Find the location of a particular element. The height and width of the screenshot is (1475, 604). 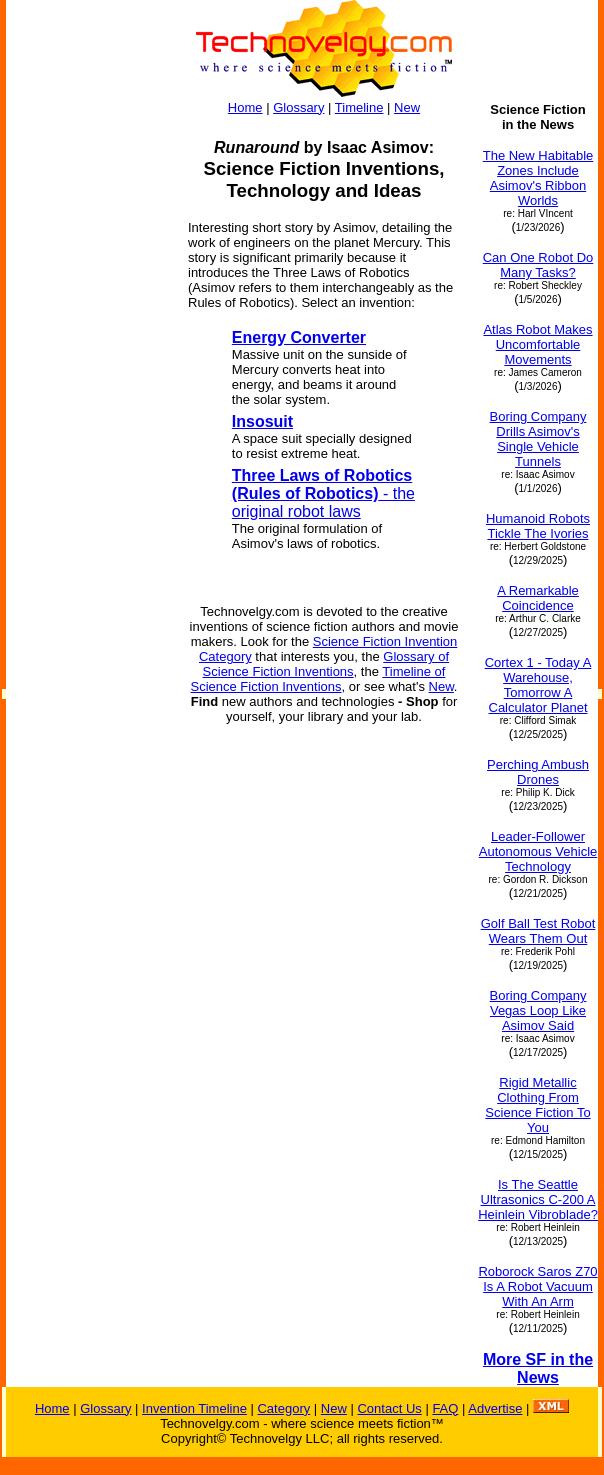

Roborock Saros Z70 Is A Robot Vacuum With An Arm is located at coordinates (537, 1286).